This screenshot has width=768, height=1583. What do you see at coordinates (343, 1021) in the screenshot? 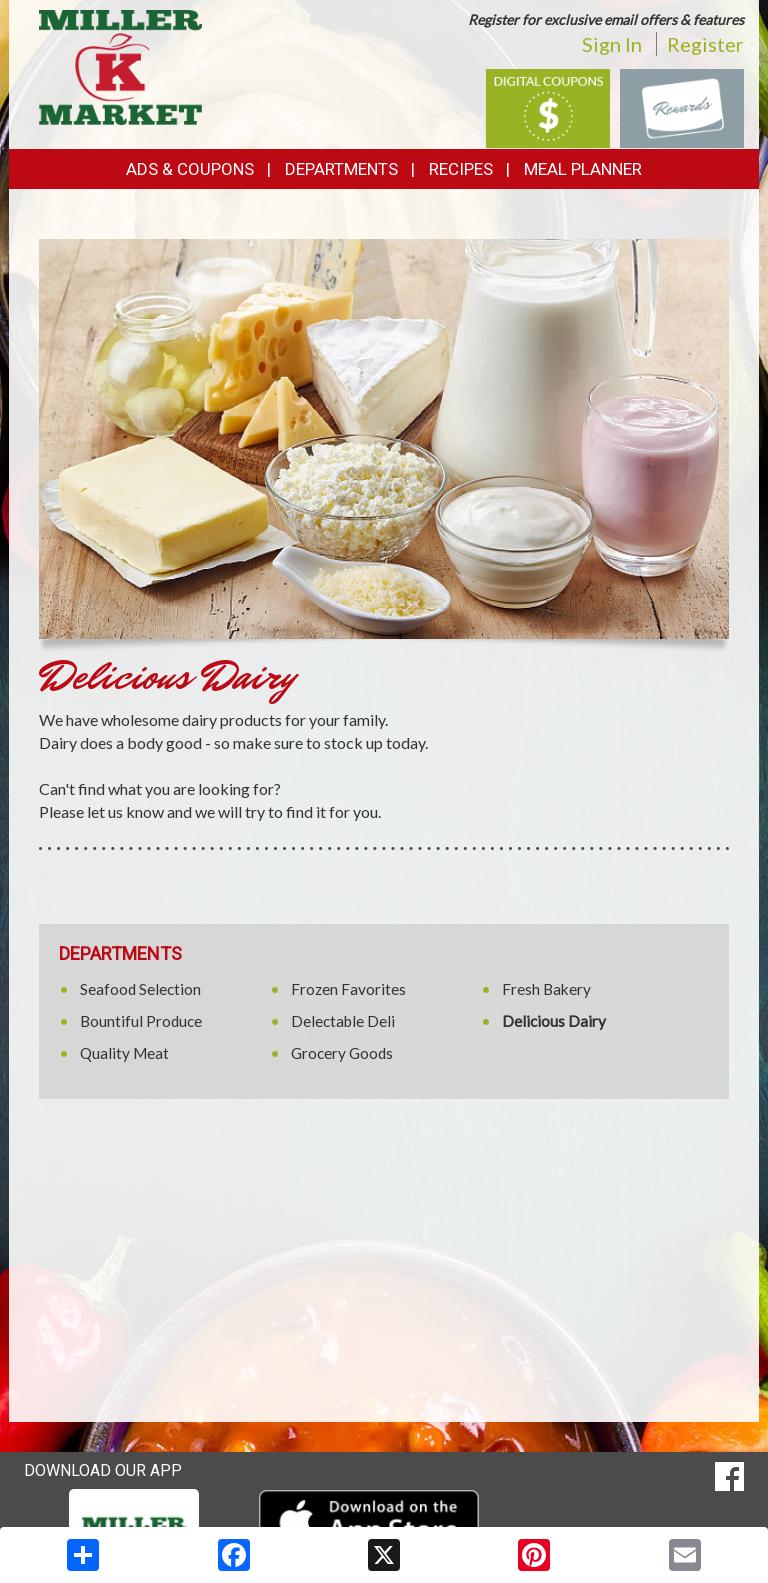
I see `Delectable Deli` at bounding box center [343, 1021].